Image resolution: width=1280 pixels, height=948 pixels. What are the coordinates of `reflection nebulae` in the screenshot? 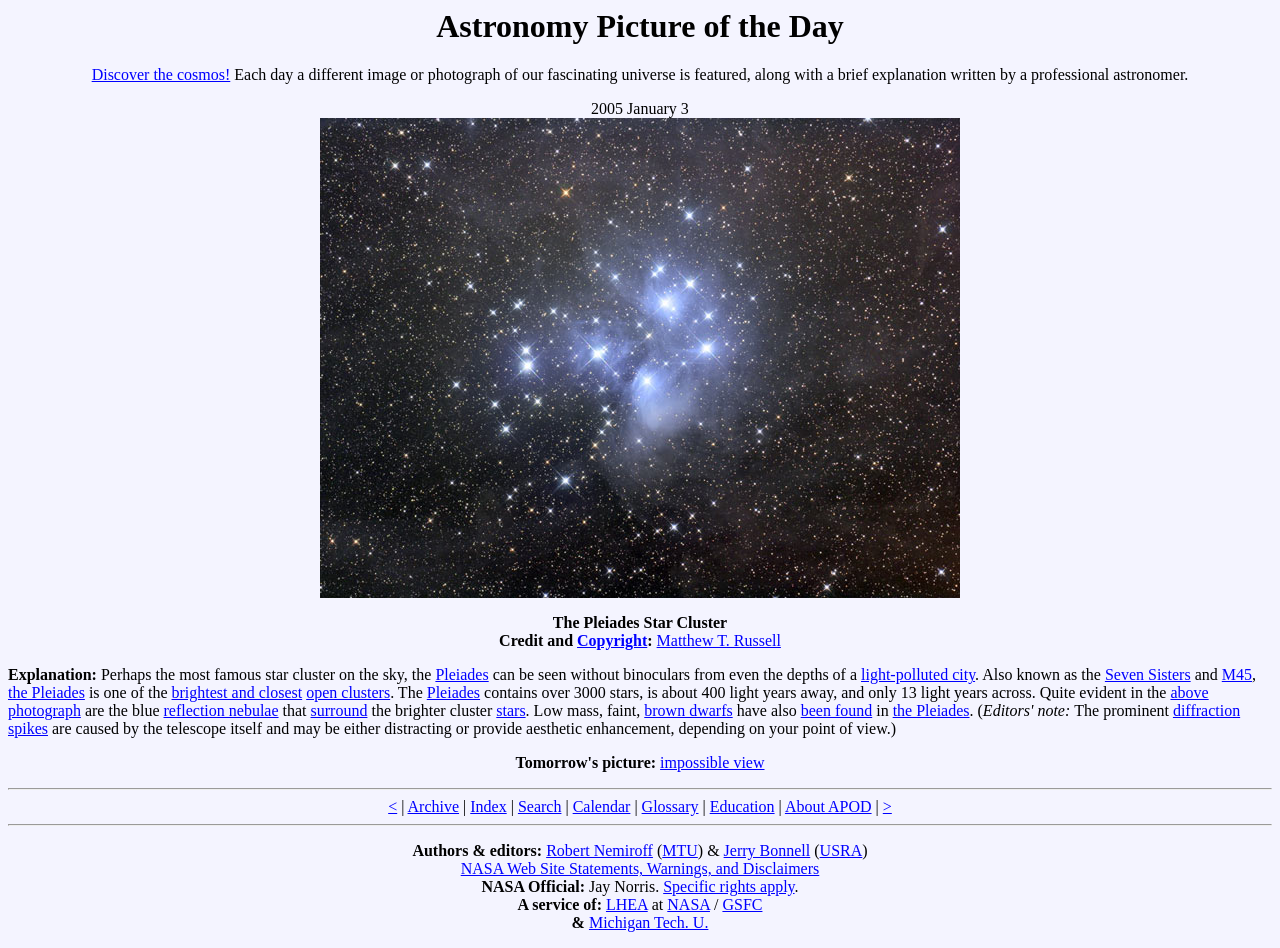 It's located at (221, 710).